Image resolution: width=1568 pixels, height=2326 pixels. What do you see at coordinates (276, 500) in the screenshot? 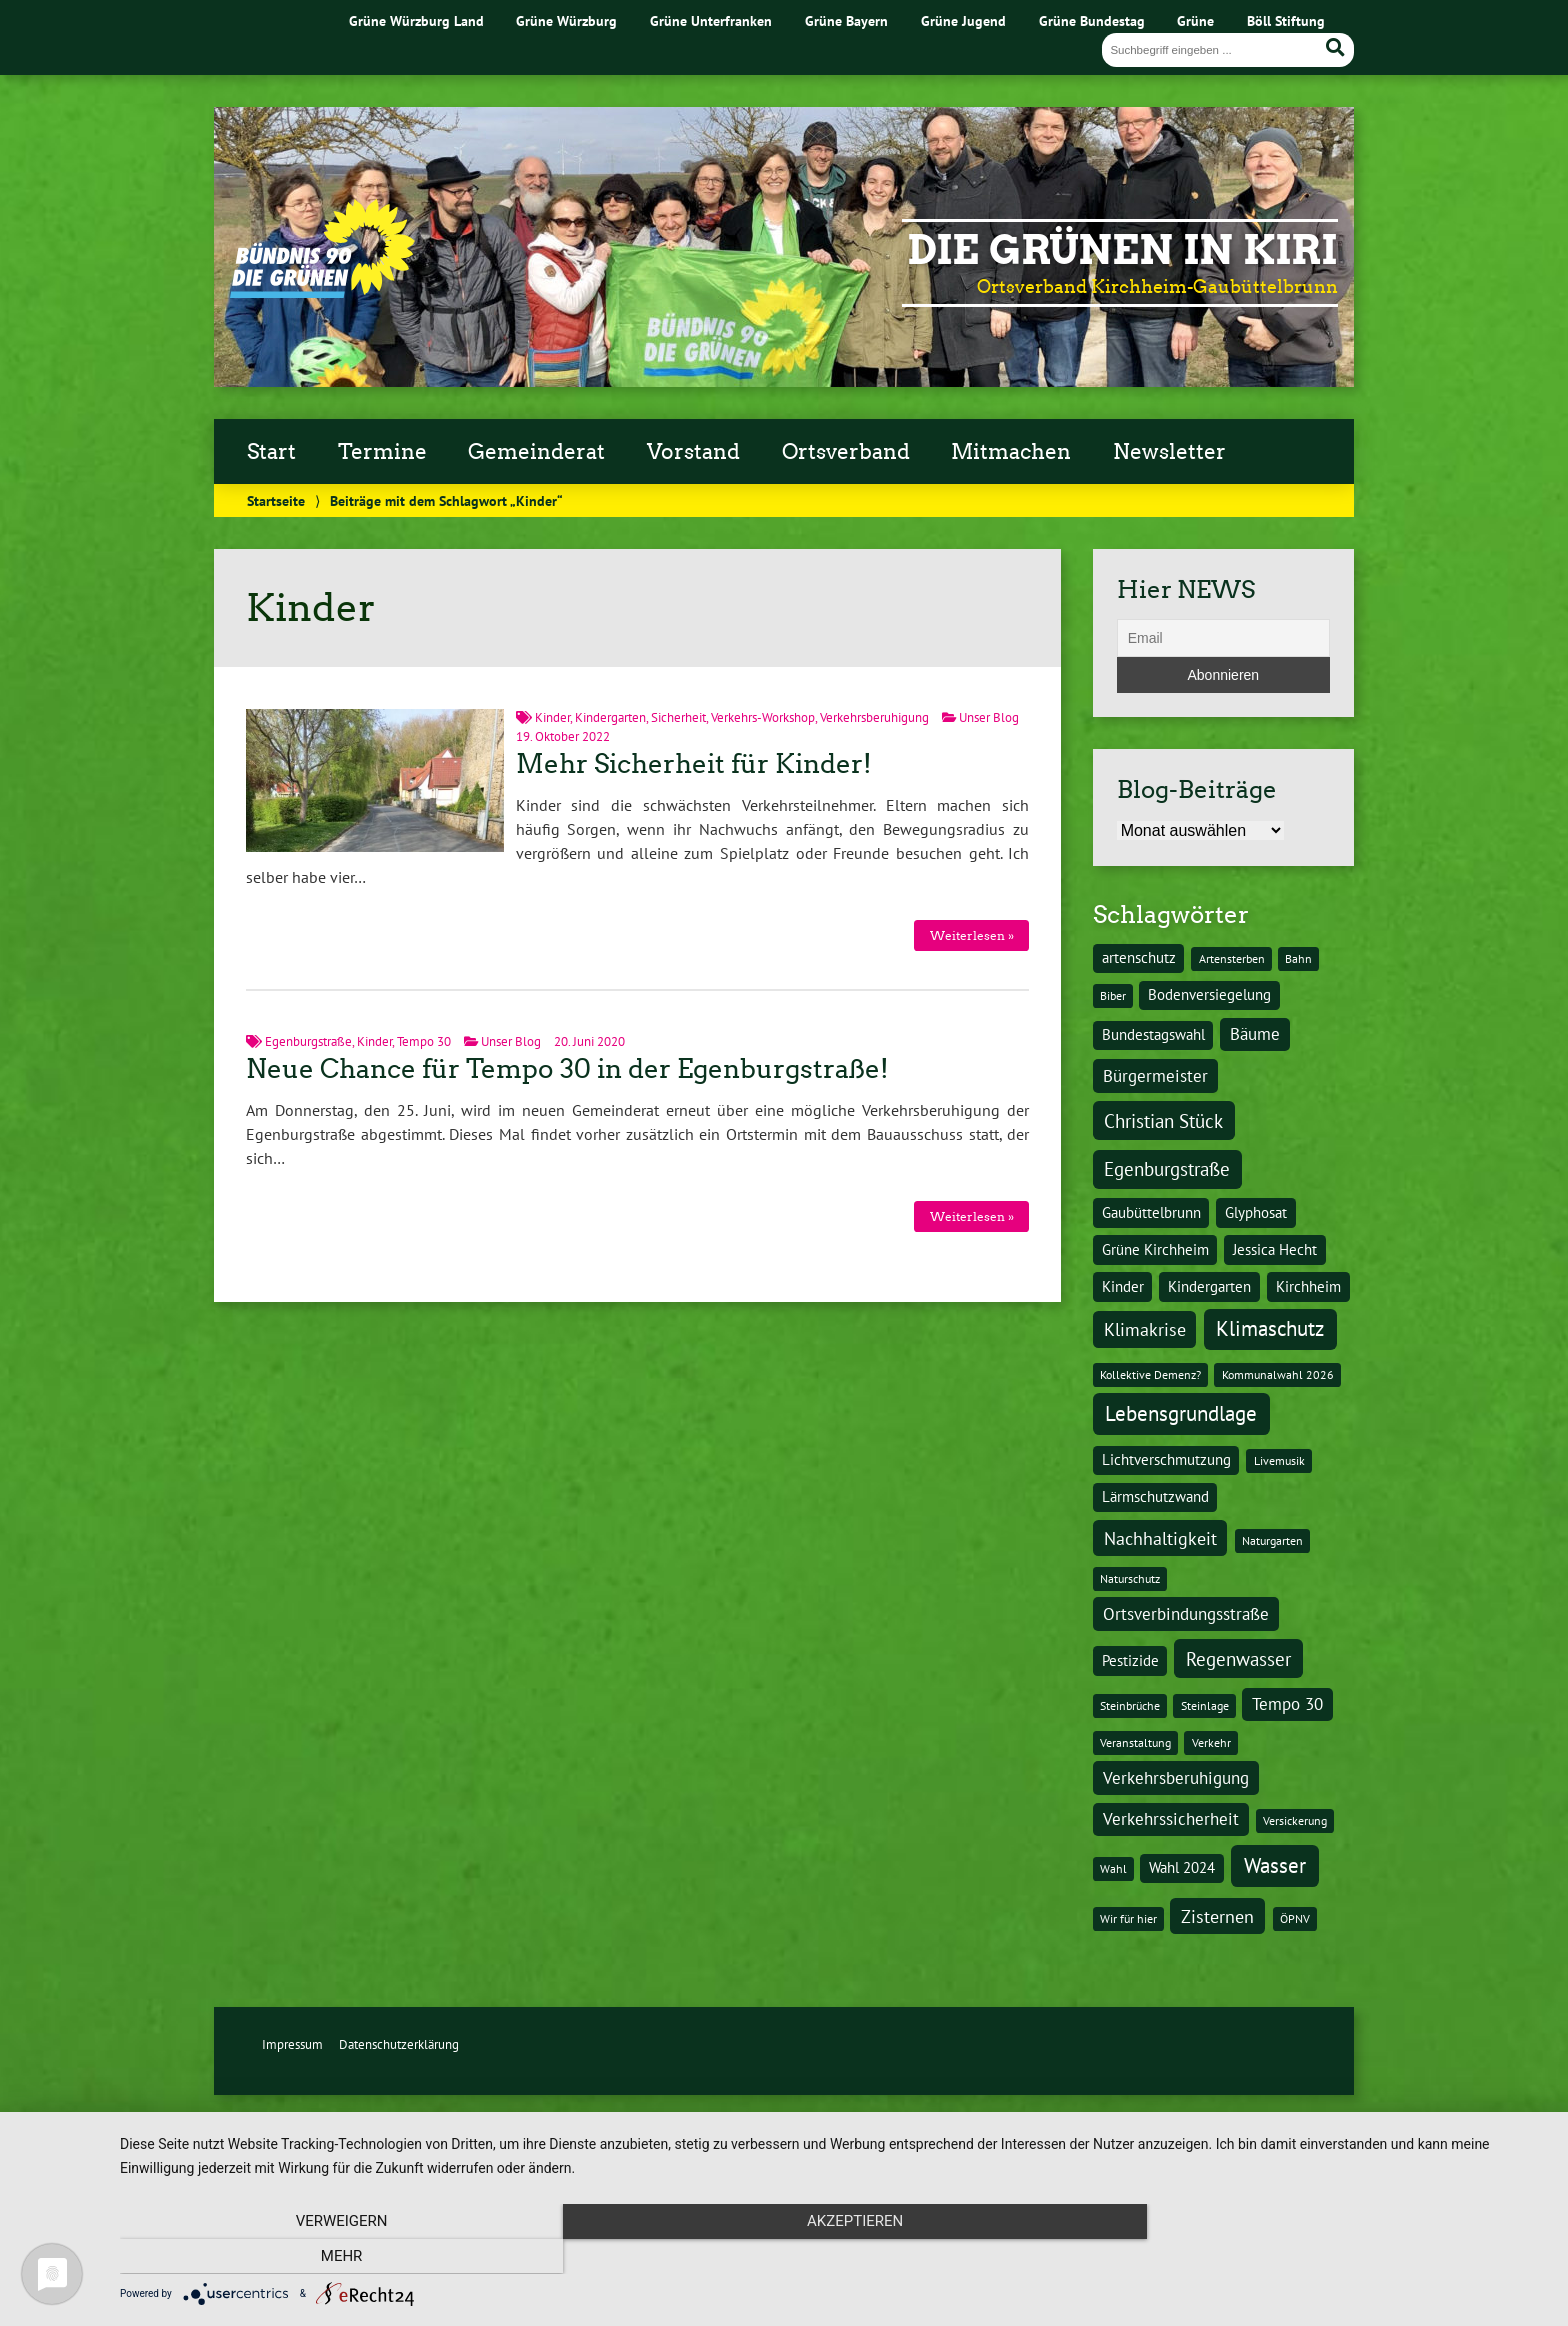
I see `Startseite` at bounding box center [276, 500].